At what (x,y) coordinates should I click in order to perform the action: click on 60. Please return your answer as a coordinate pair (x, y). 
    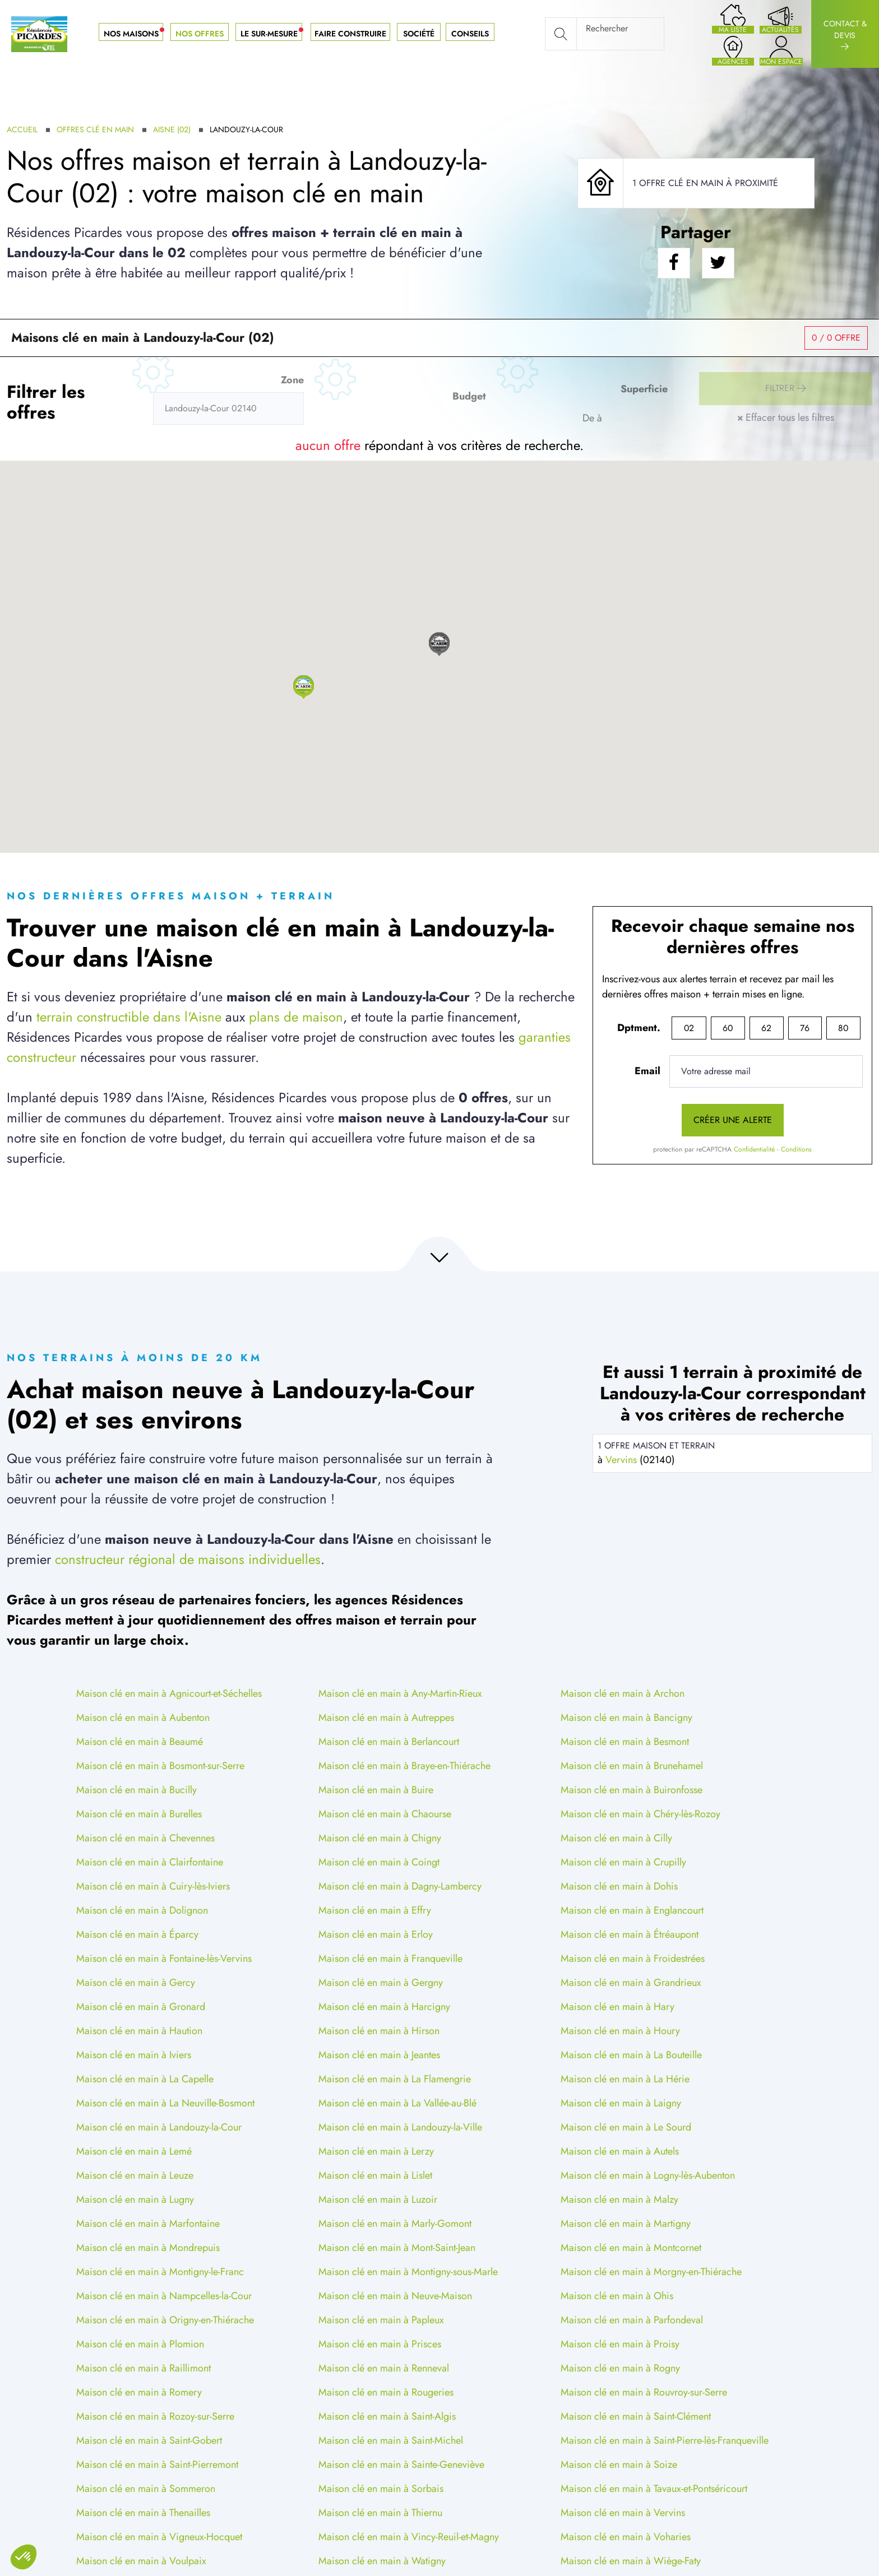
    Looking at the image, I should click on (728, 1028).